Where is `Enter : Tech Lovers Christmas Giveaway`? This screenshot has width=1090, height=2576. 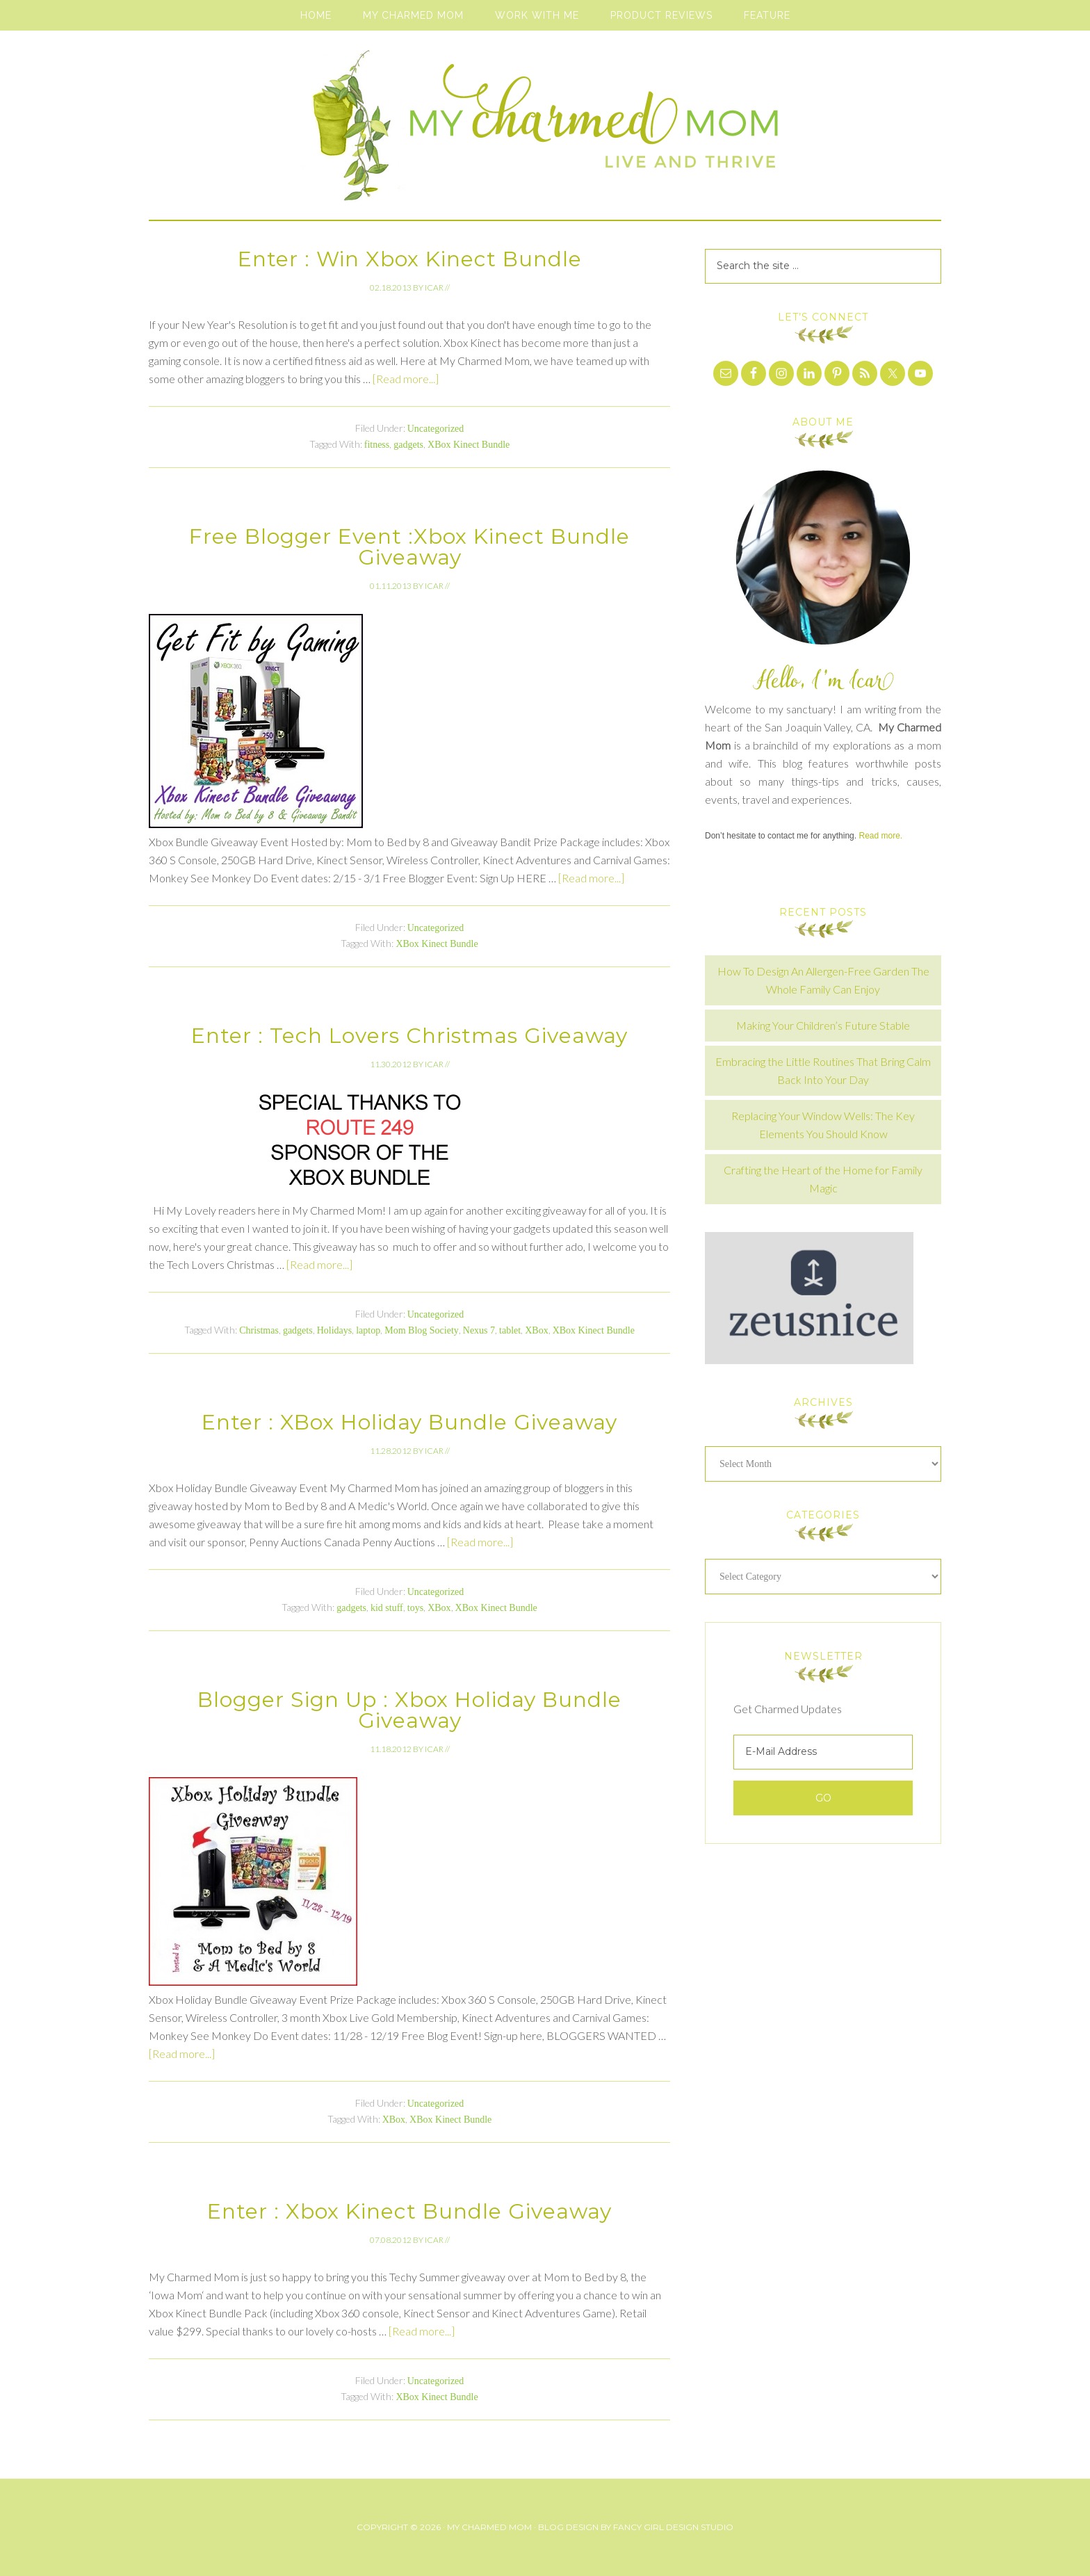
Enter : Tech Lovers Christmas Giveaway is located at coordinates (409, 1035).